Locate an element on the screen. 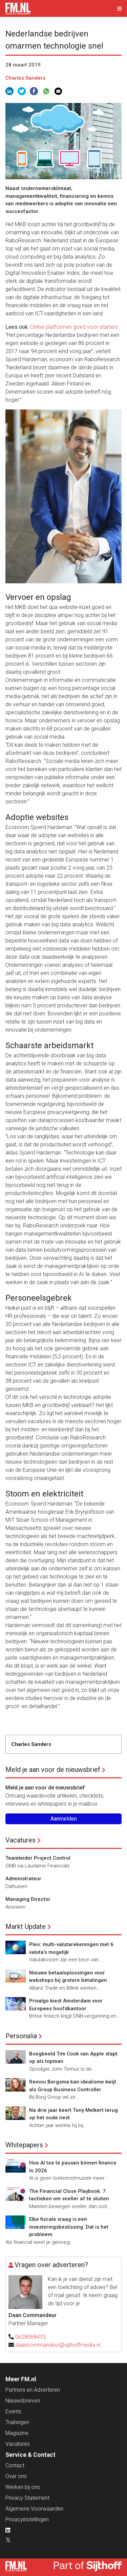 This screenshot has width=127, height=2576. Partners en Adverteren is located at coordinates (32, 2390).